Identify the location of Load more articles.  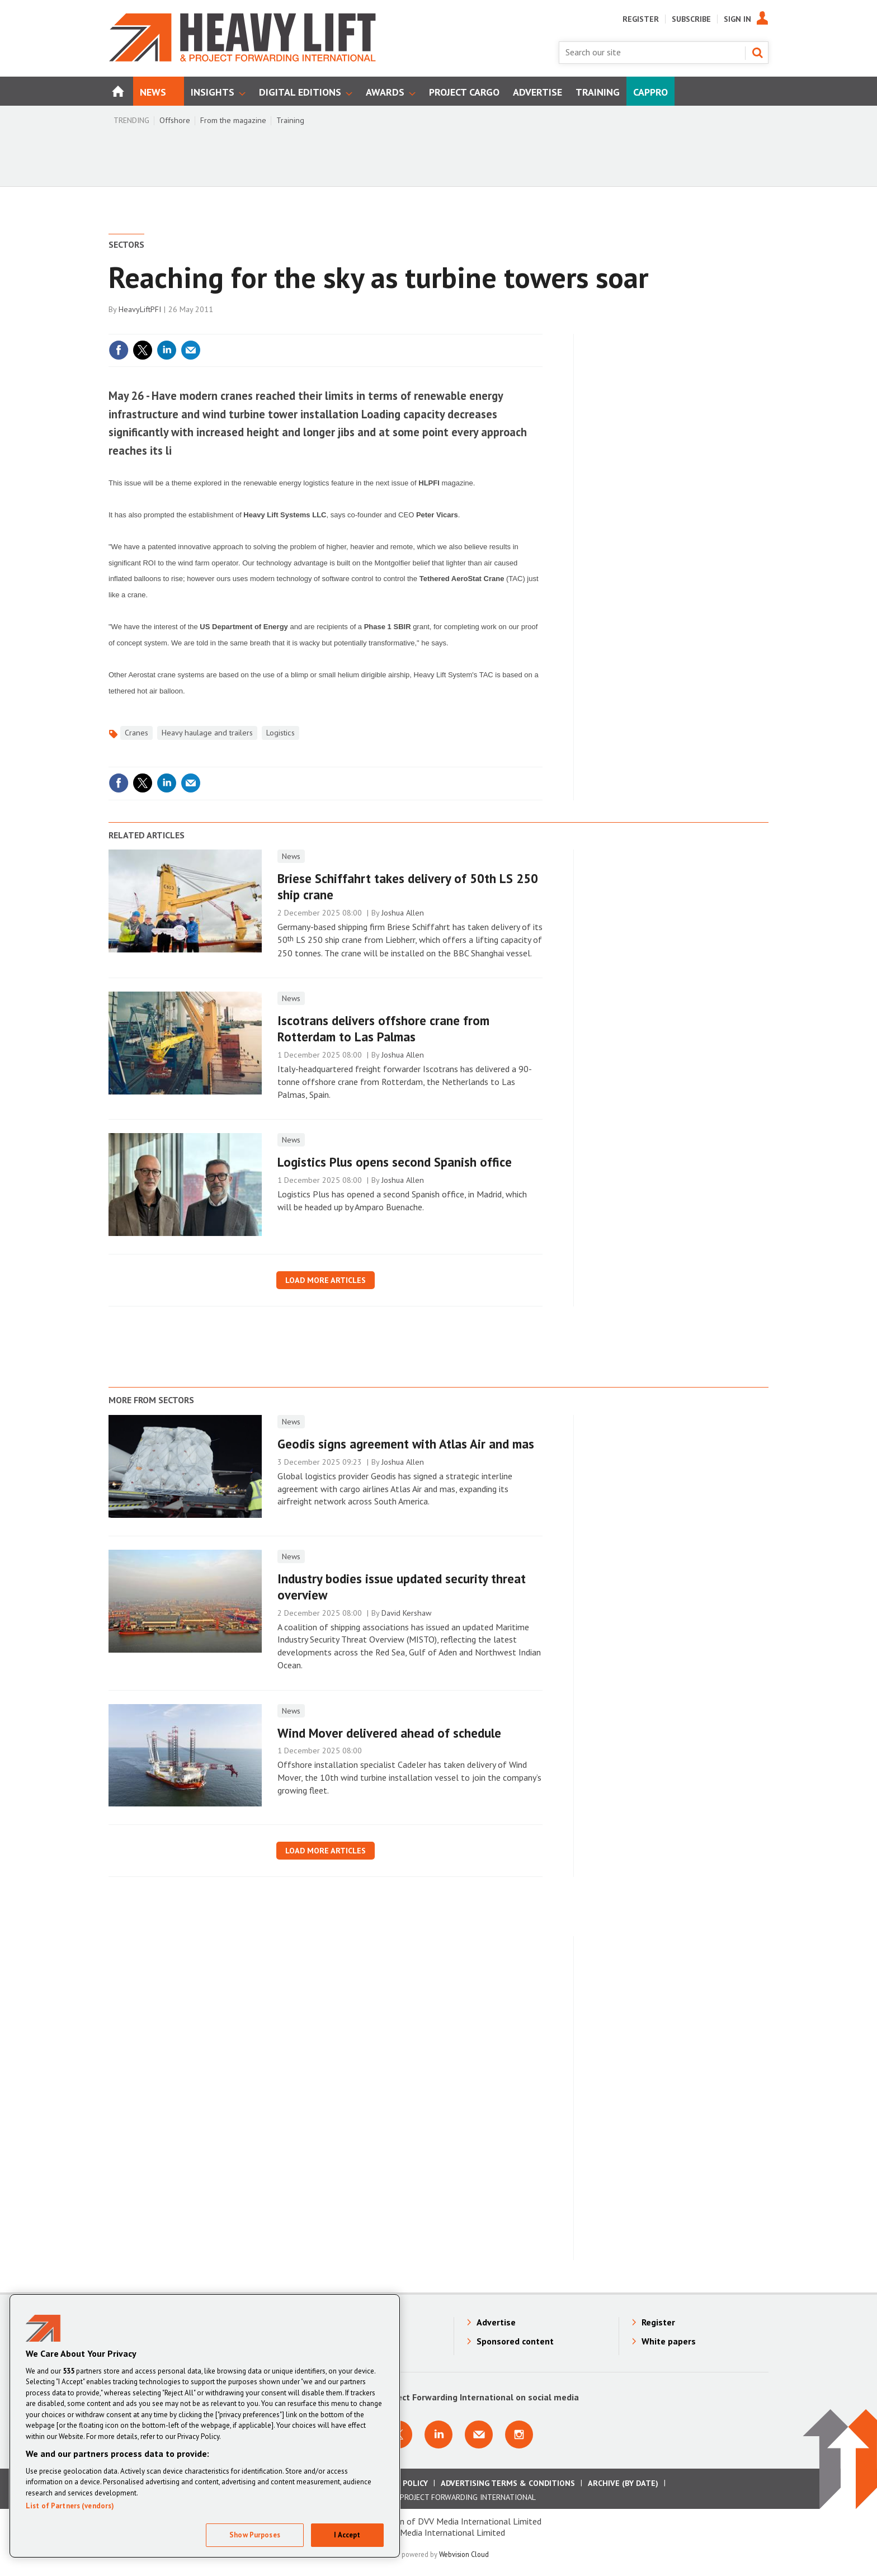
(325, 1280).